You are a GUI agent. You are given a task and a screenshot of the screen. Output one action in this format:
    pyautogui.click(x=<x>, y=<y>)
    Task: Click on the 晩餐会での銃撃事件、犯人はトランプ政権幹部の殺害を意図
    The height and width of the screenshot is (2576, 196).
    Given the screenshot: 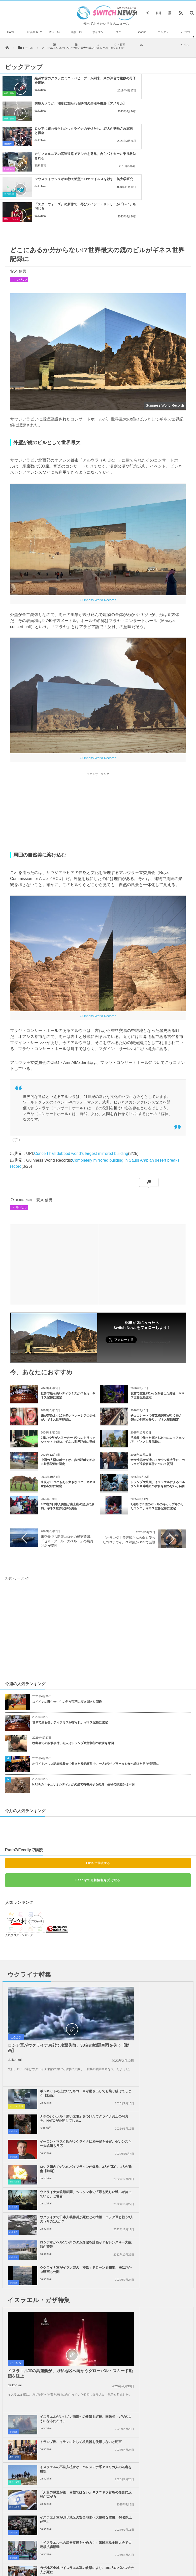 What is the action you would take?
    pyautogui.click(x=73, y=1667)
    